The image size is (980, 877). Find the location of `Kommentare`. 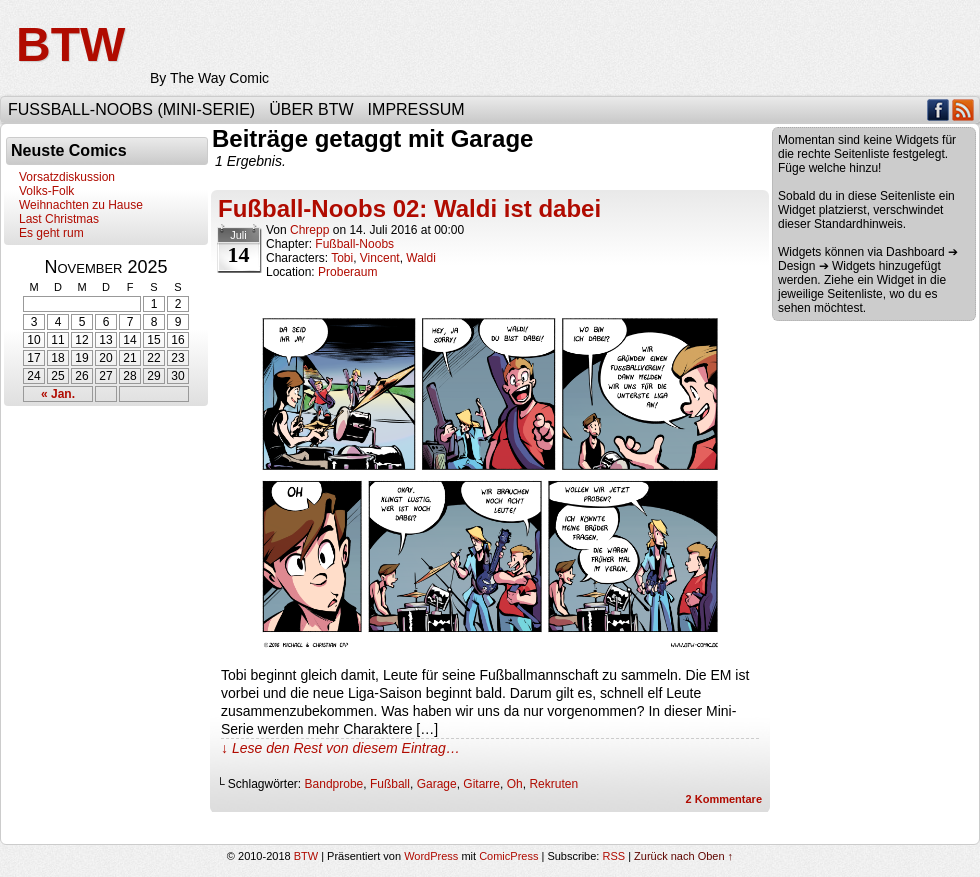

Kommentare is located at coordinates (724, 799).